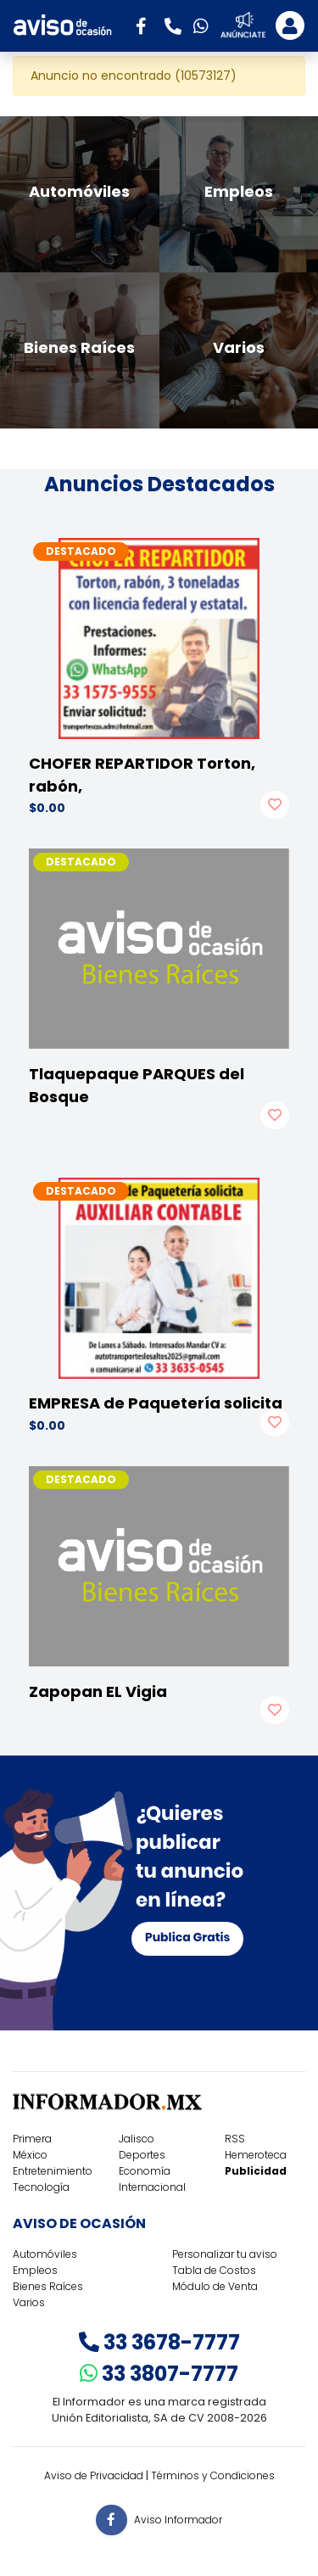 The image size is (318, 2576). Describe the element at coordinates (35, 2270) in the screenshot. I see `Empleos` at that location.